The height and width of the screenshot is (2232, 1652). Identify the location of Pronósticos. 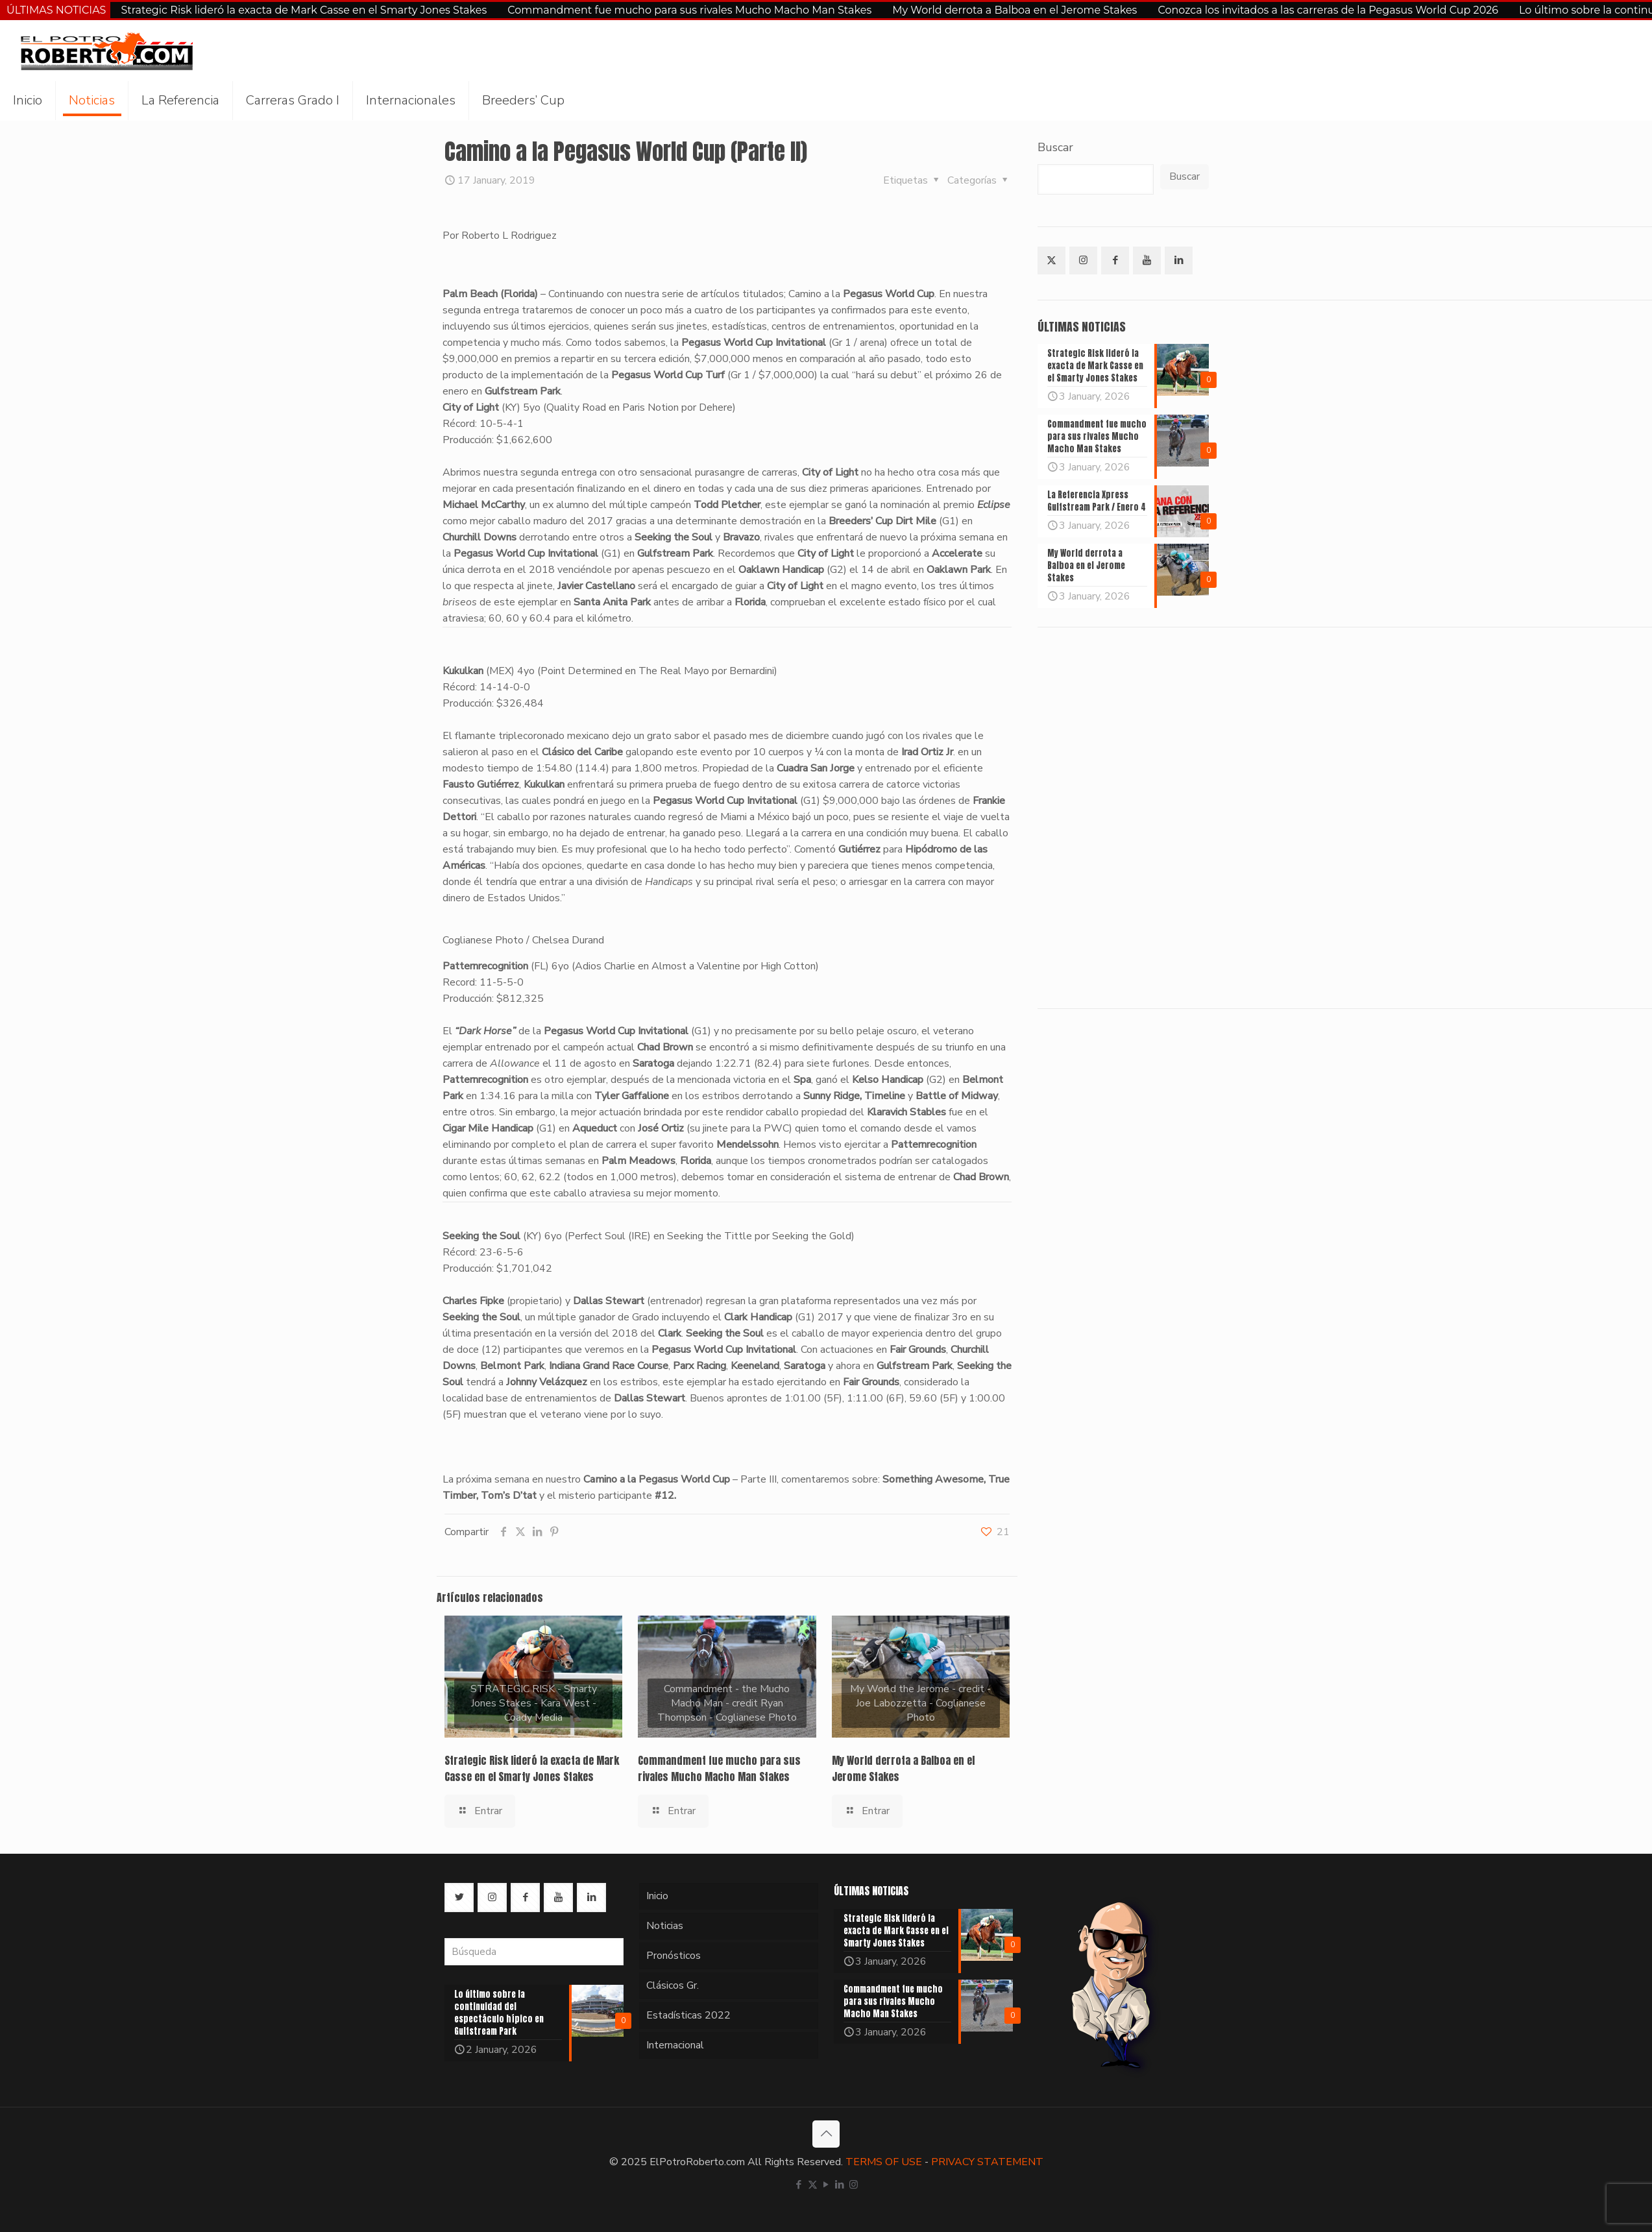
(673, 1955).